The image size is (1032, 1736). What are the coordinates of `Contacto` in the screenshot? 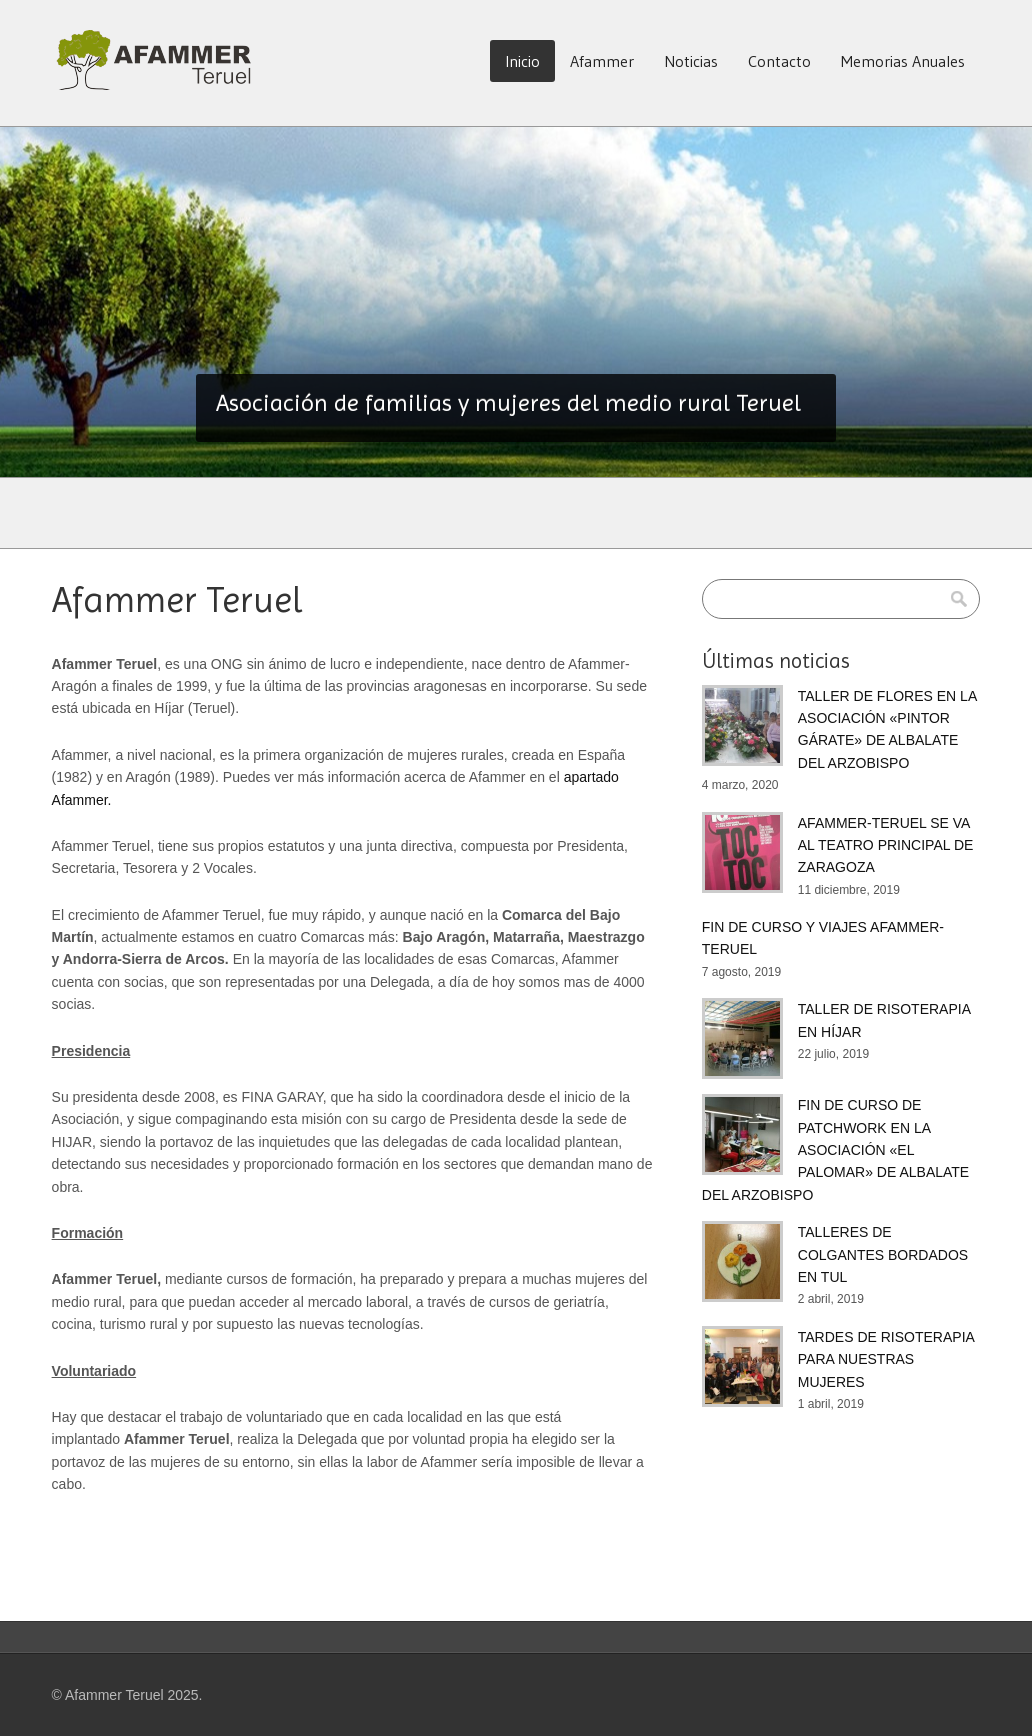 It's located at (779, 61).